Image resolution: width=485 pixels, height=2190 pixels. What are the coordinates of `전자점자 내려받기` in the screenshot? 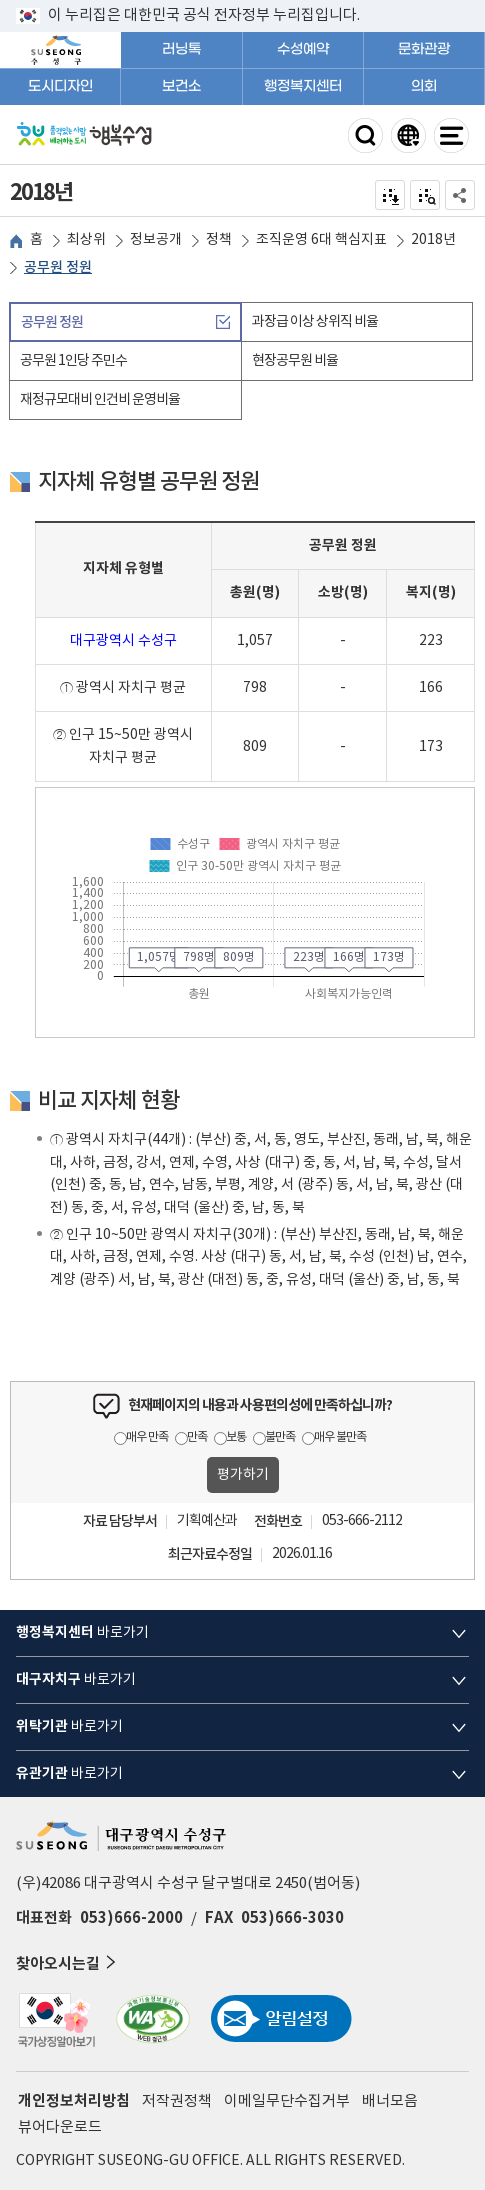 It's located at (390, 195).